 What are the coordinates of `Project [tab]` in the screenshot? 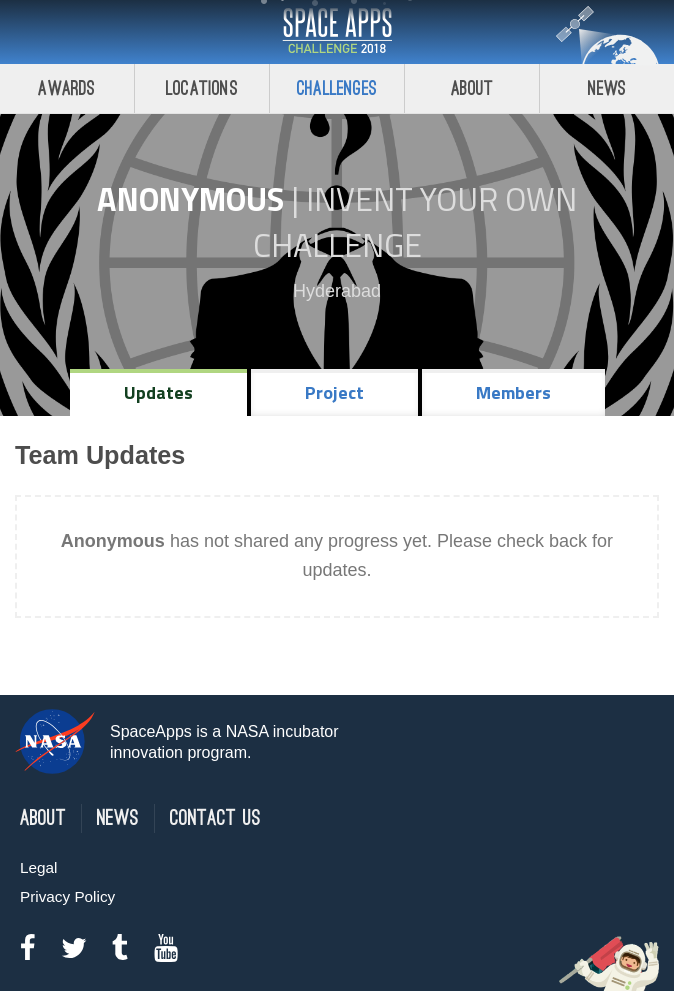 It's located at (334, 392).